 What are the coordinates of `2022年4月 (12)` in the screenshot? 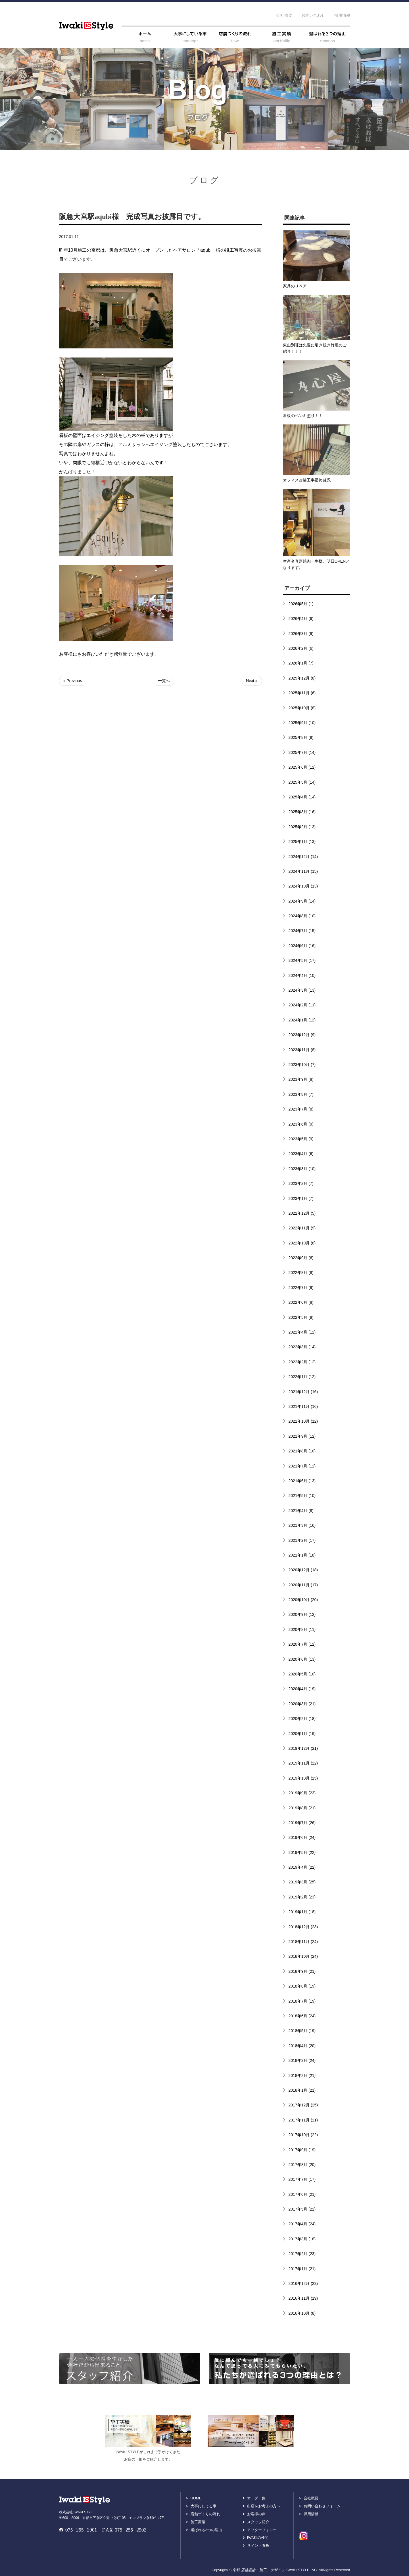 It's located at (302, 1332).